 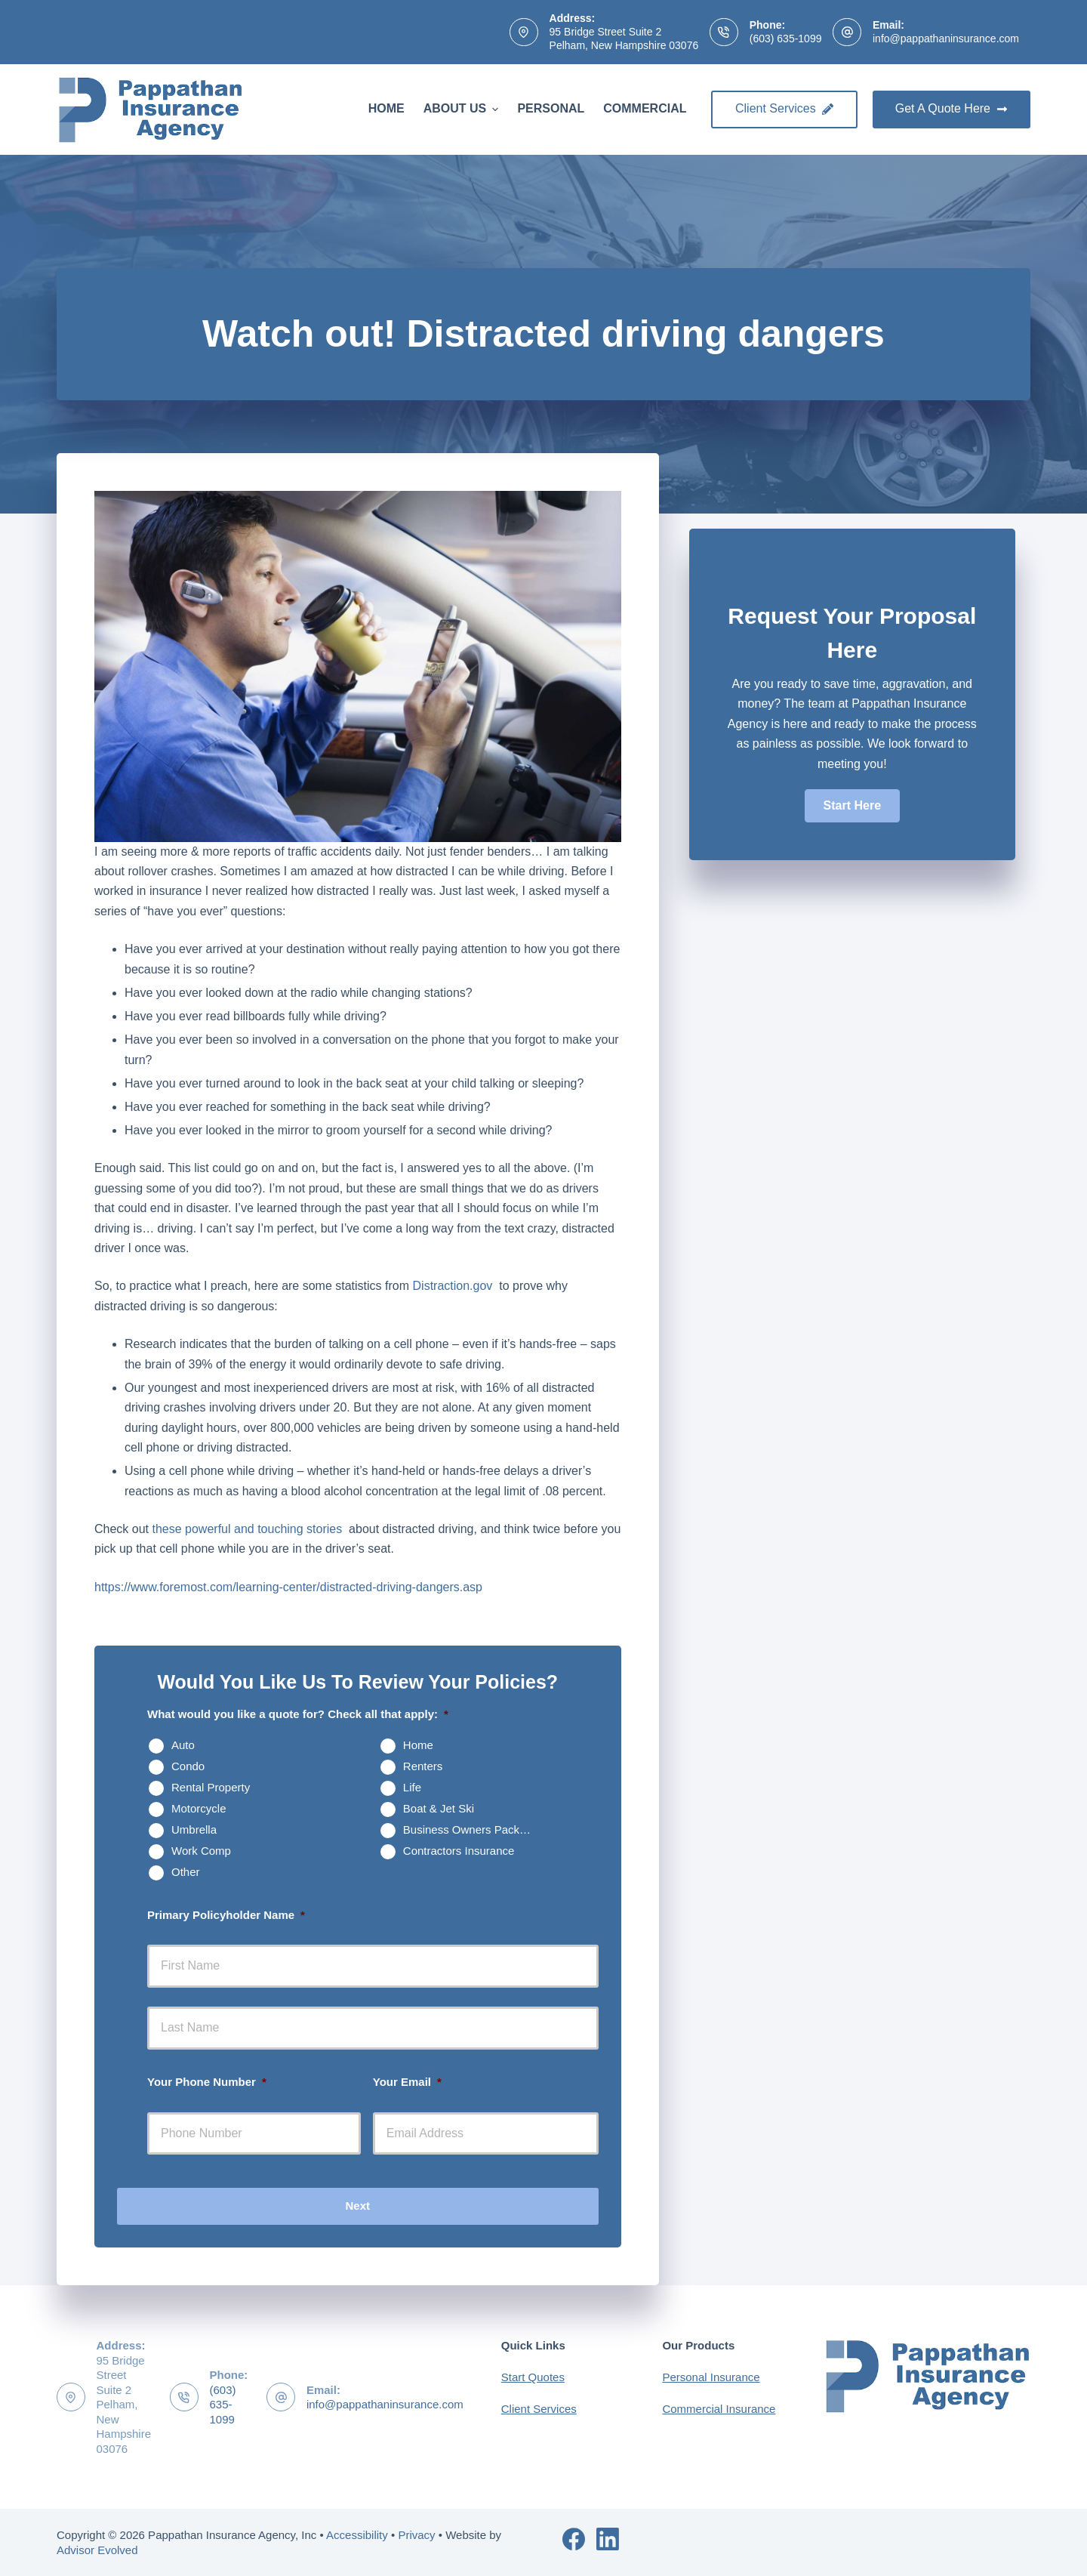 What do you see at coordinates (710, 2377) in the screenshot?
I see `Personal Insurance` at bounding box center [710, 2377].